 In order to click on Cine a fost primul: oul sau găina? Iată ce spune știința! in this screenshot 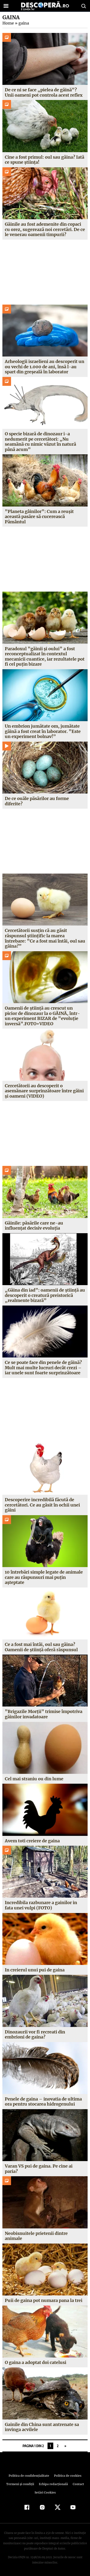, I will do `click(44, 159)`.